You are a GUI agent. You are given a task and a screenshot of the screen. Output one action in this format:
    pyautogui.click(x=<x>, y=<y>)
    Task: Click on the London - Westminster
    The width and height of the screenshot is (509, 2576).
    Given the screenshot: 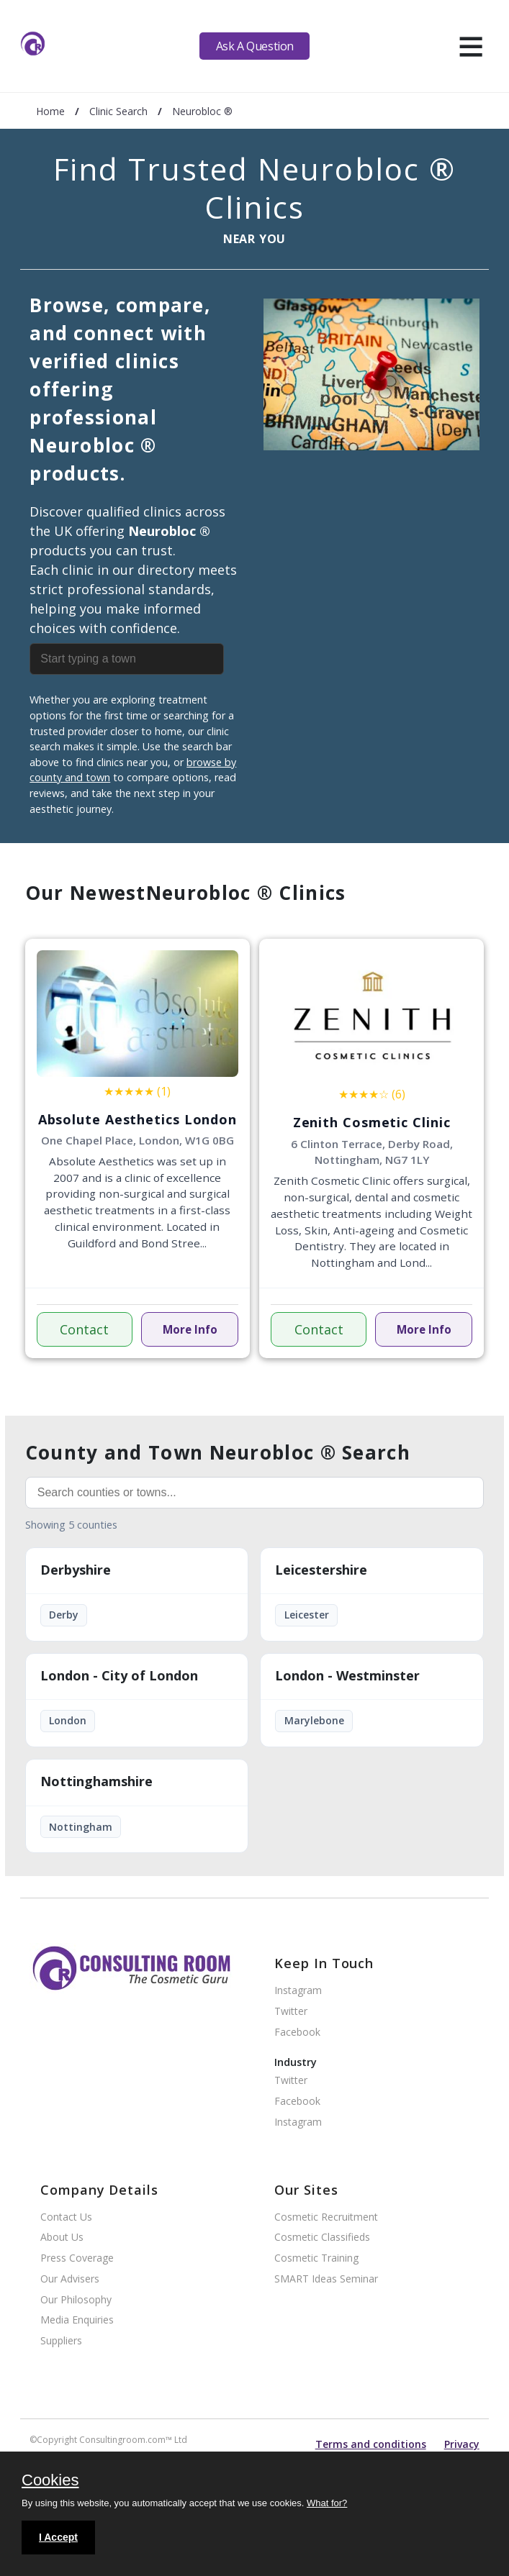 What is the action you would take?
    pyautogui.click(x=347, y=1676)
    